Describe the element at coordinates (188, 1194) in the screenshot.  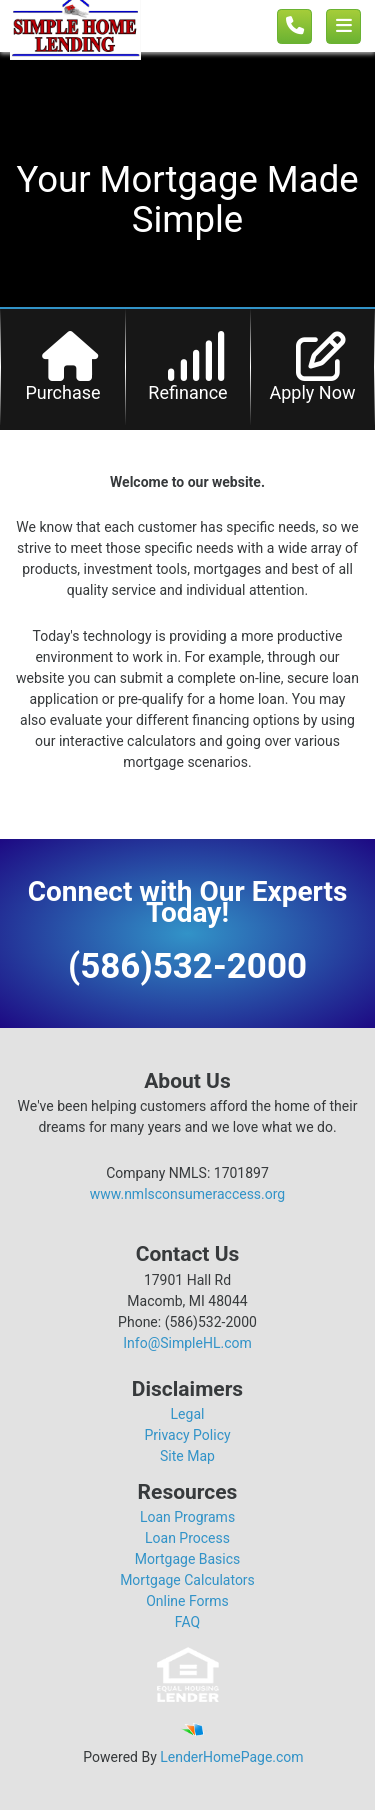
I see `www.nmlsconsumeraccess.org` at that location.